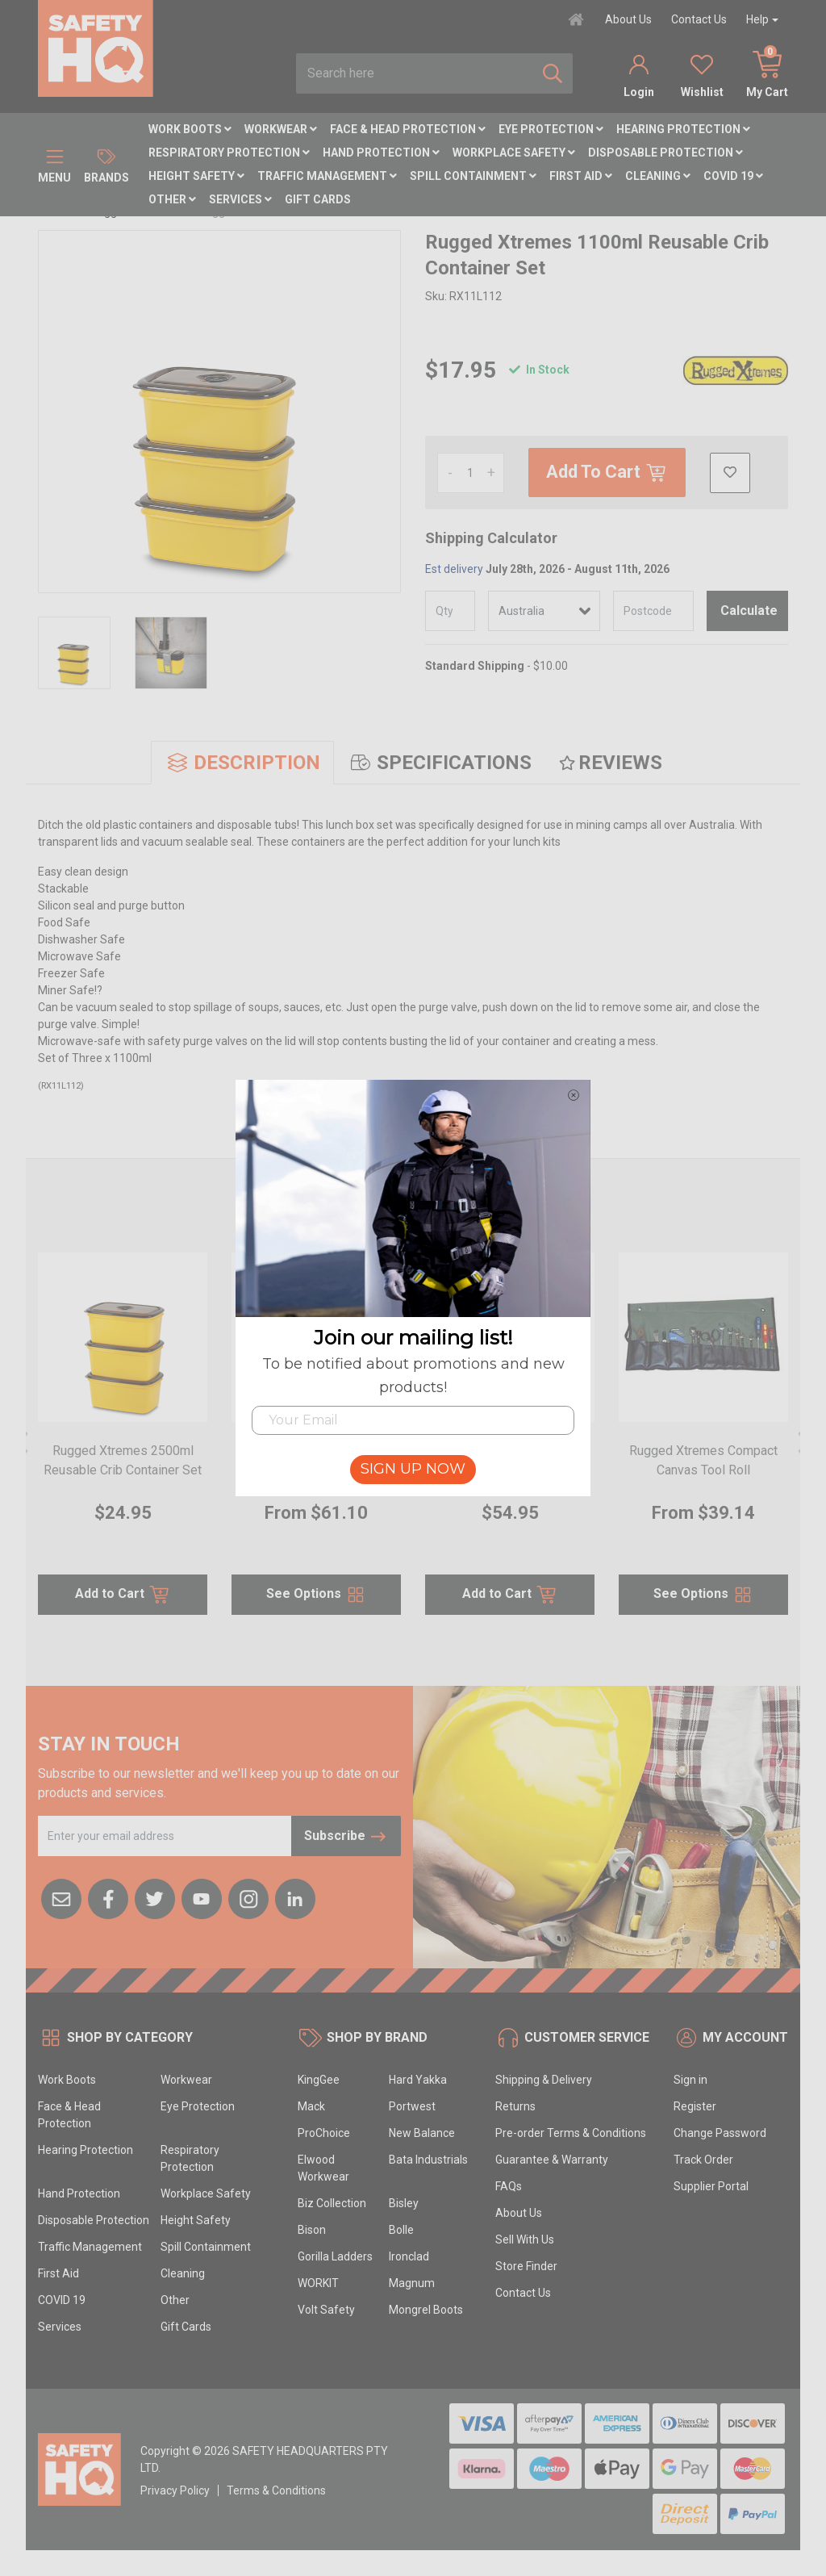 Image resolution: width=826 pixels, height=2576 pixels. I want to click on See Options, so click(316, 1594).